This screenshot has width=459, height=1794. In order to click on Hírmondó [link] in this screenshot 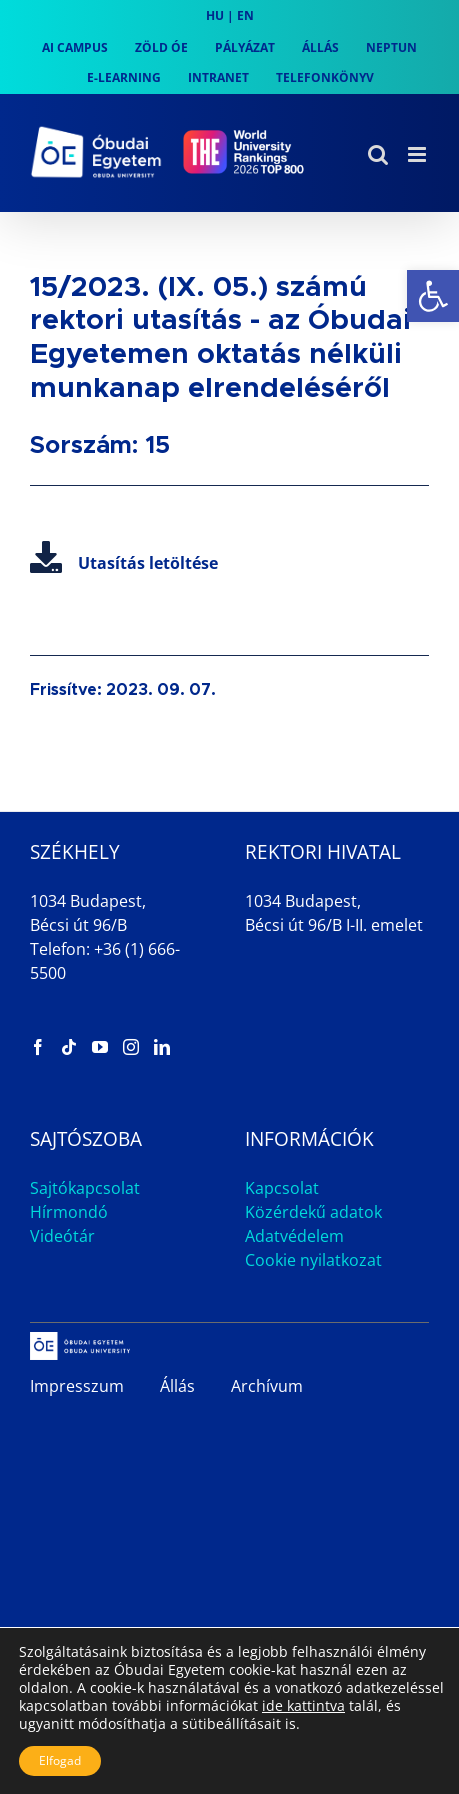, I will do `click(69, 1212)`.